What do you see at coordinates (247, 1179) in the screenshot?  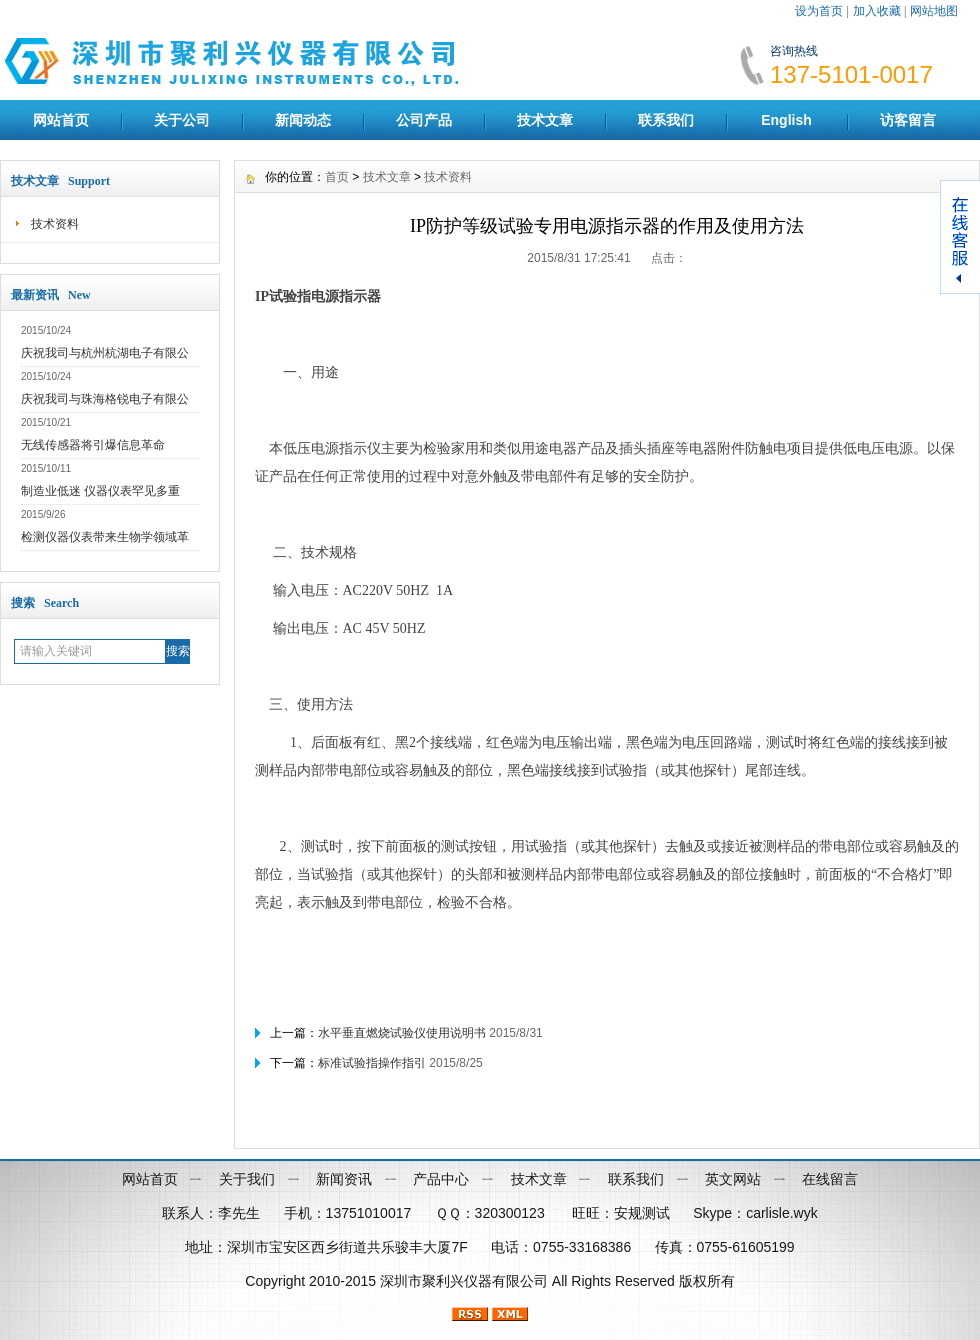 I see `关于我们` at bounding box center [247, 1179].